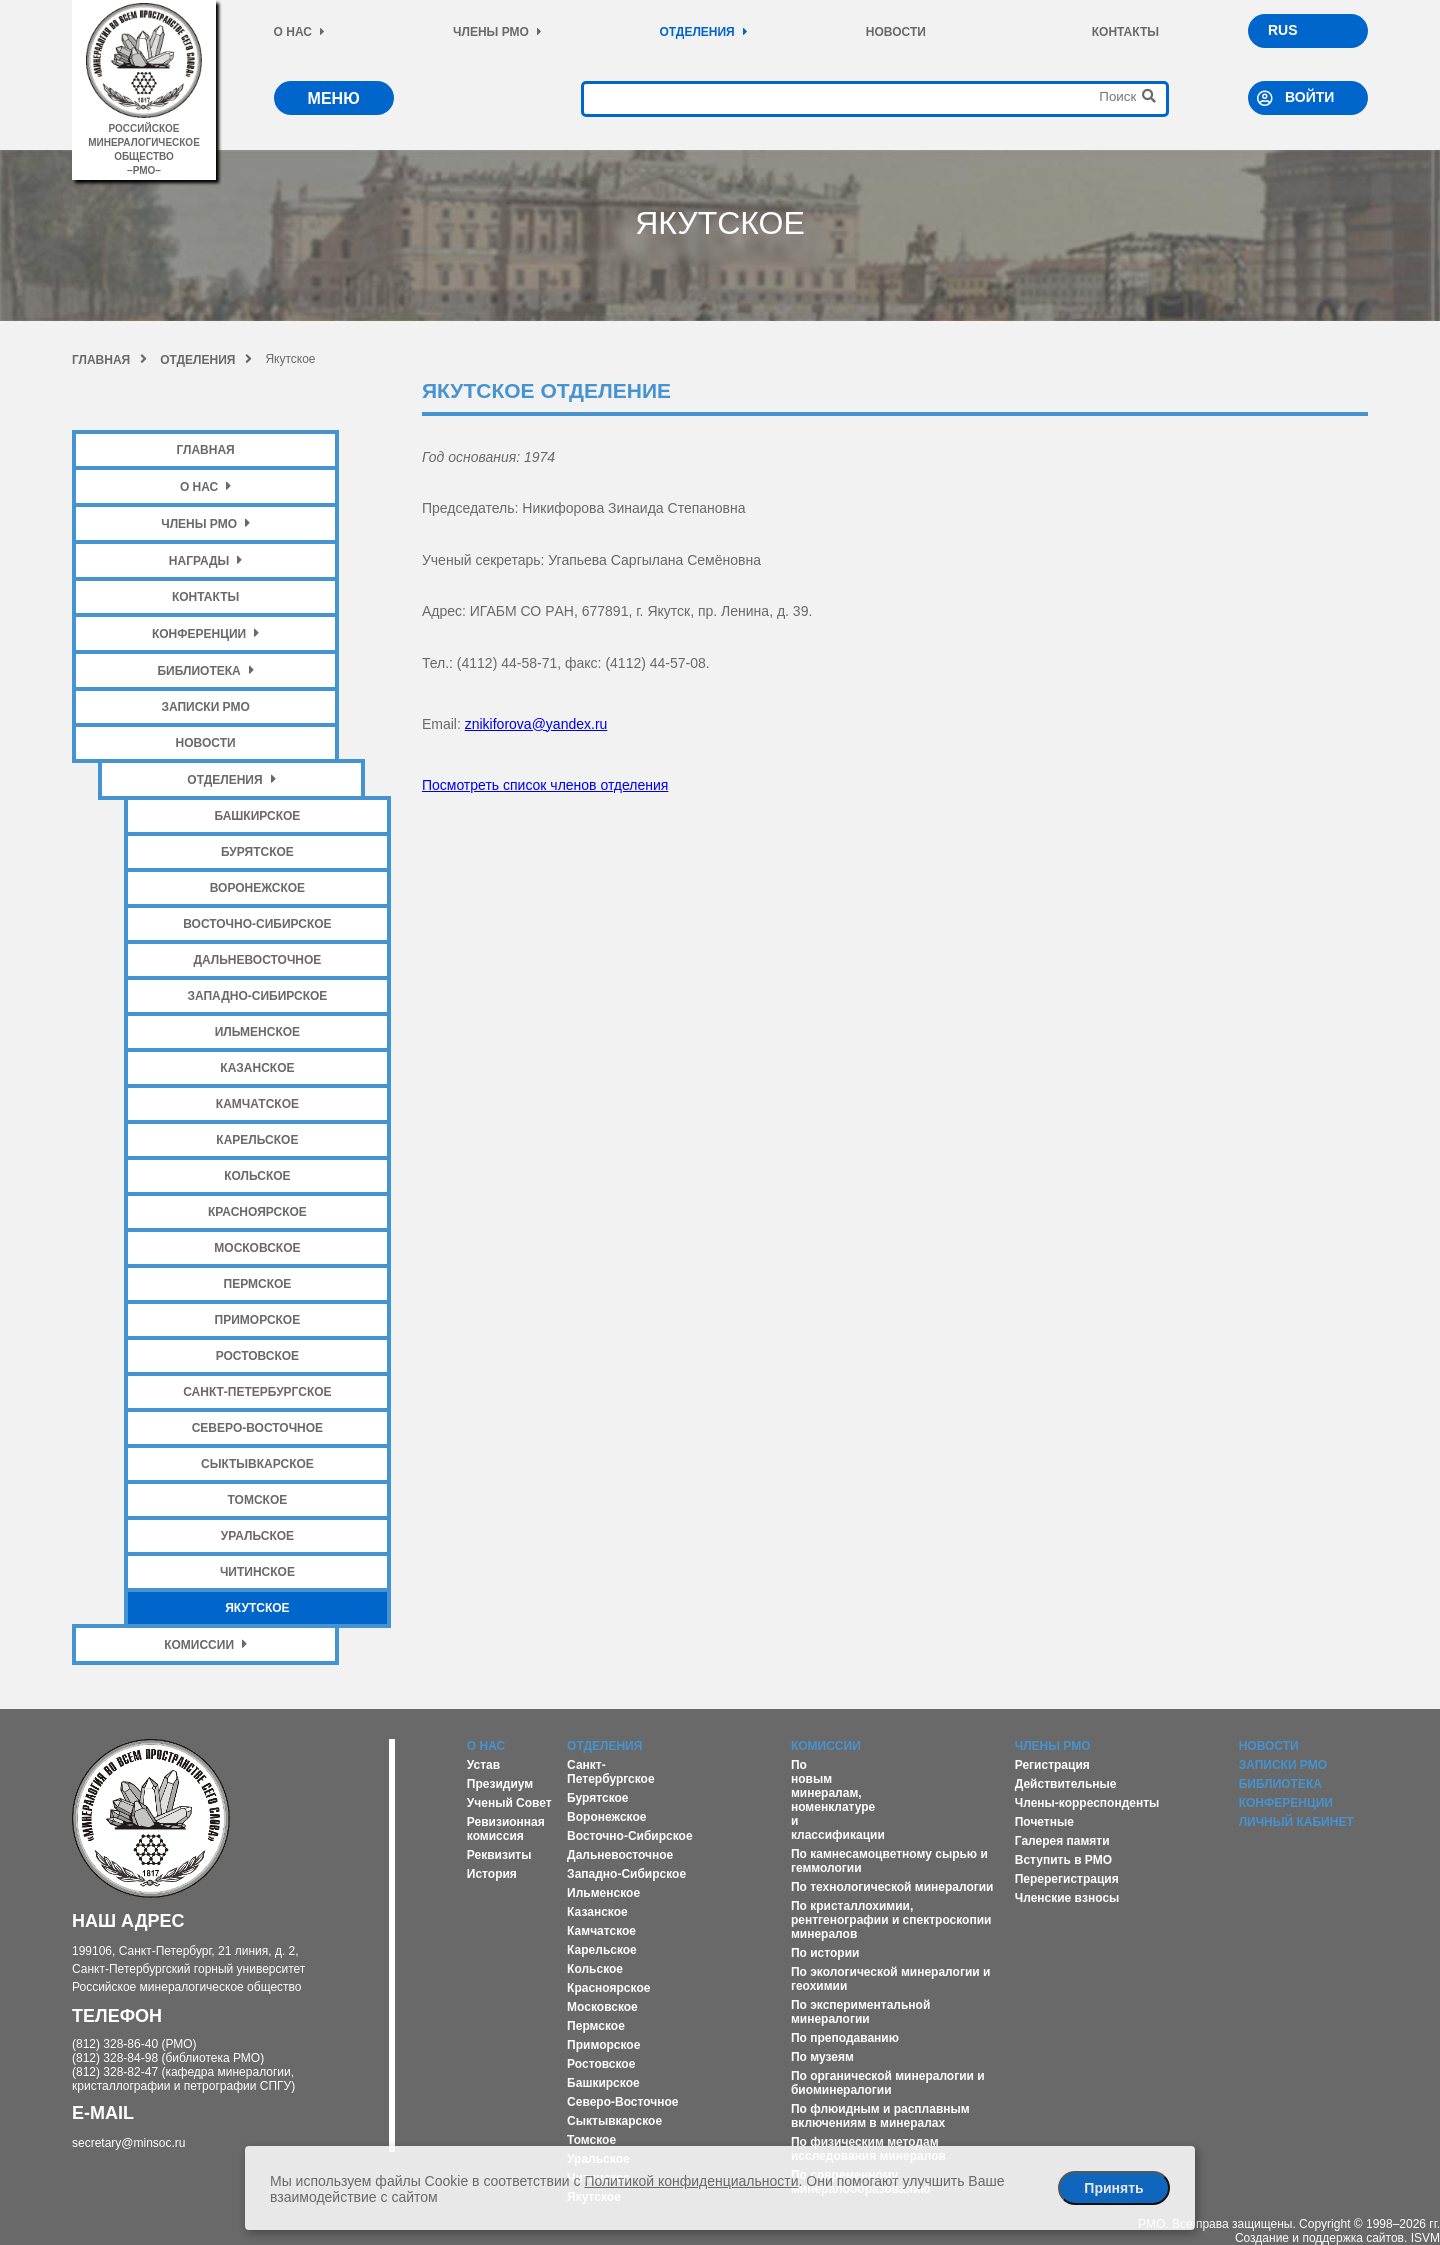  What do you see at coordinates (483, 1765) in the screenshot?
I see `Устав` at bounding box center [483, 1765].